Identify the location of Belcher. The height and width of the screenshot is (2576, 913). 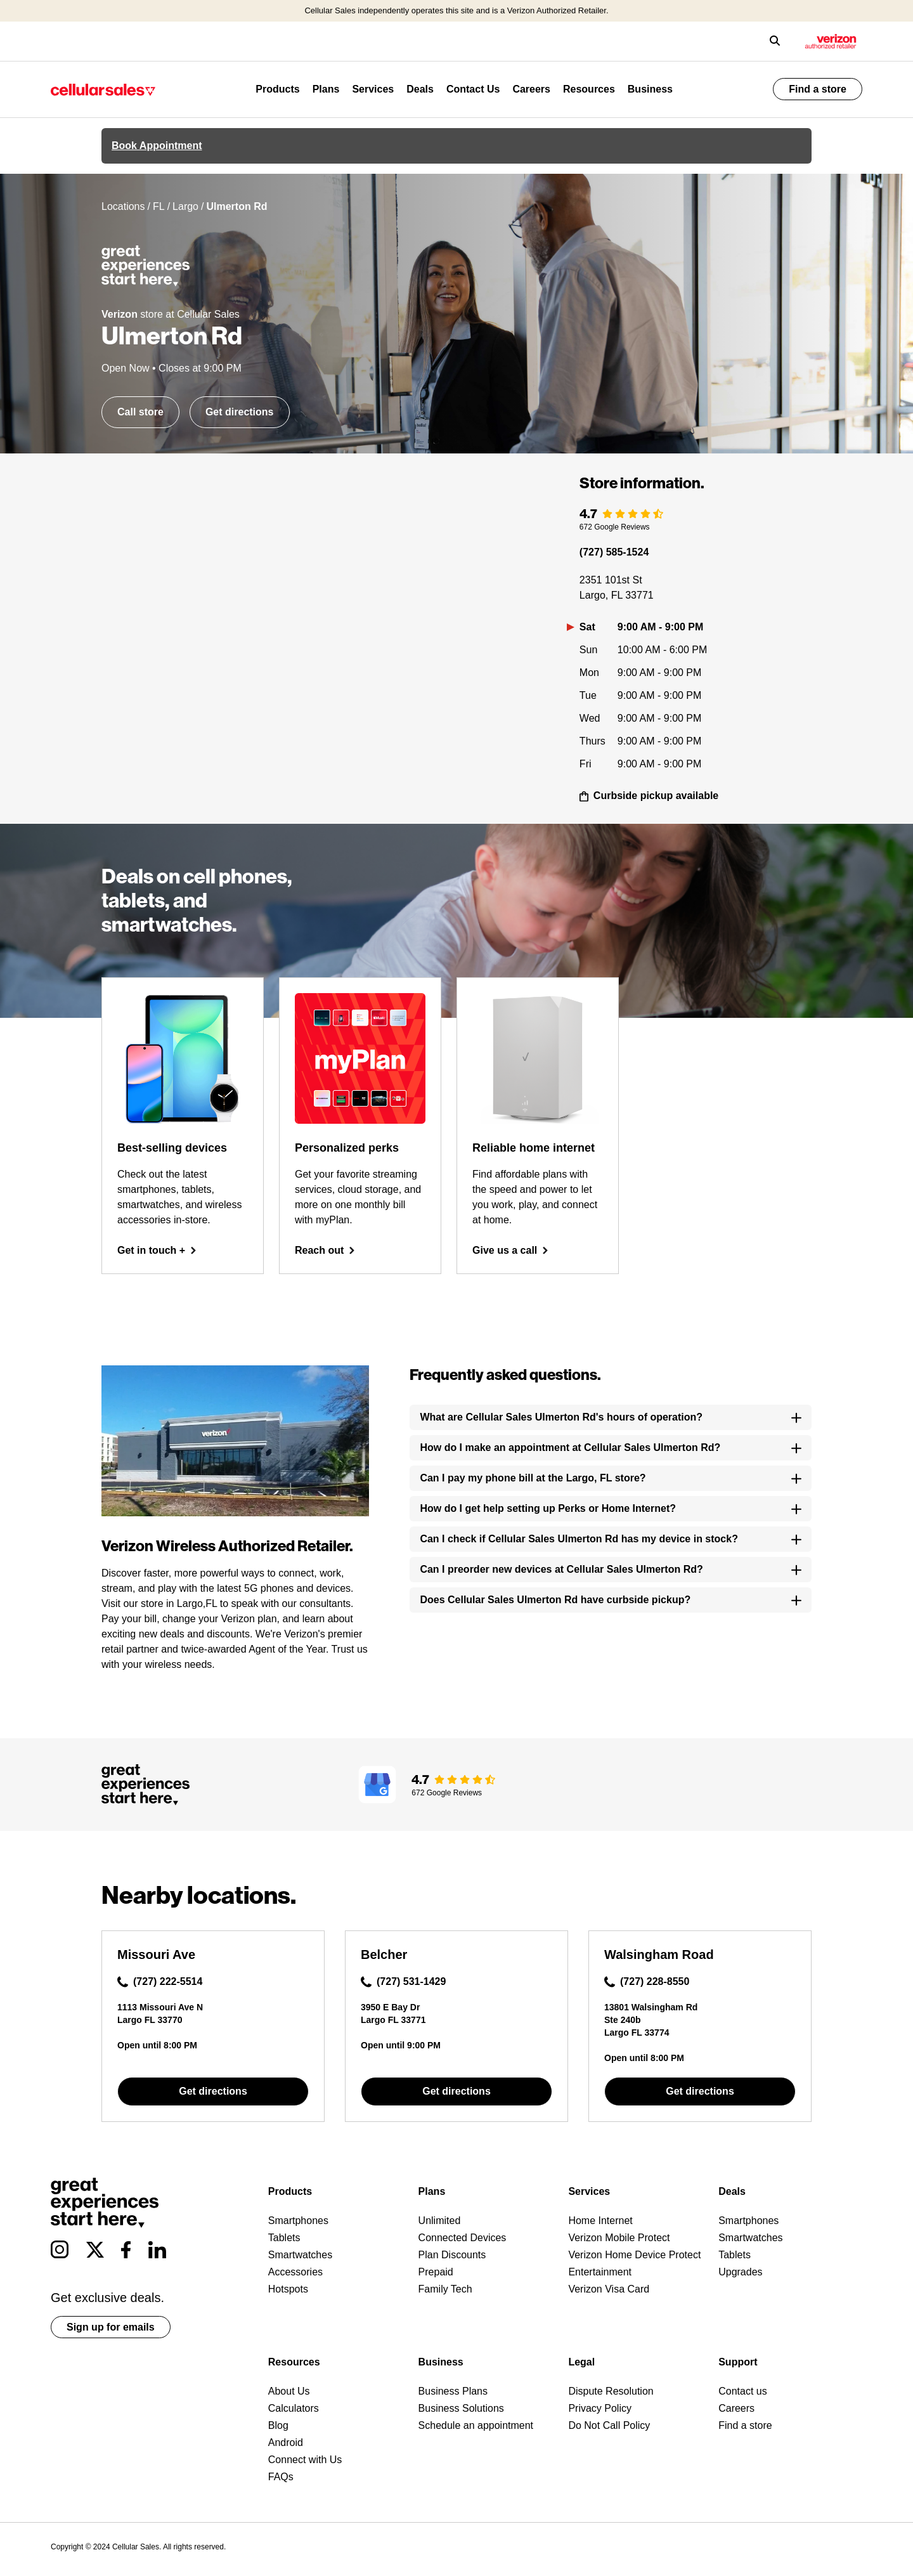
(384, 1954).